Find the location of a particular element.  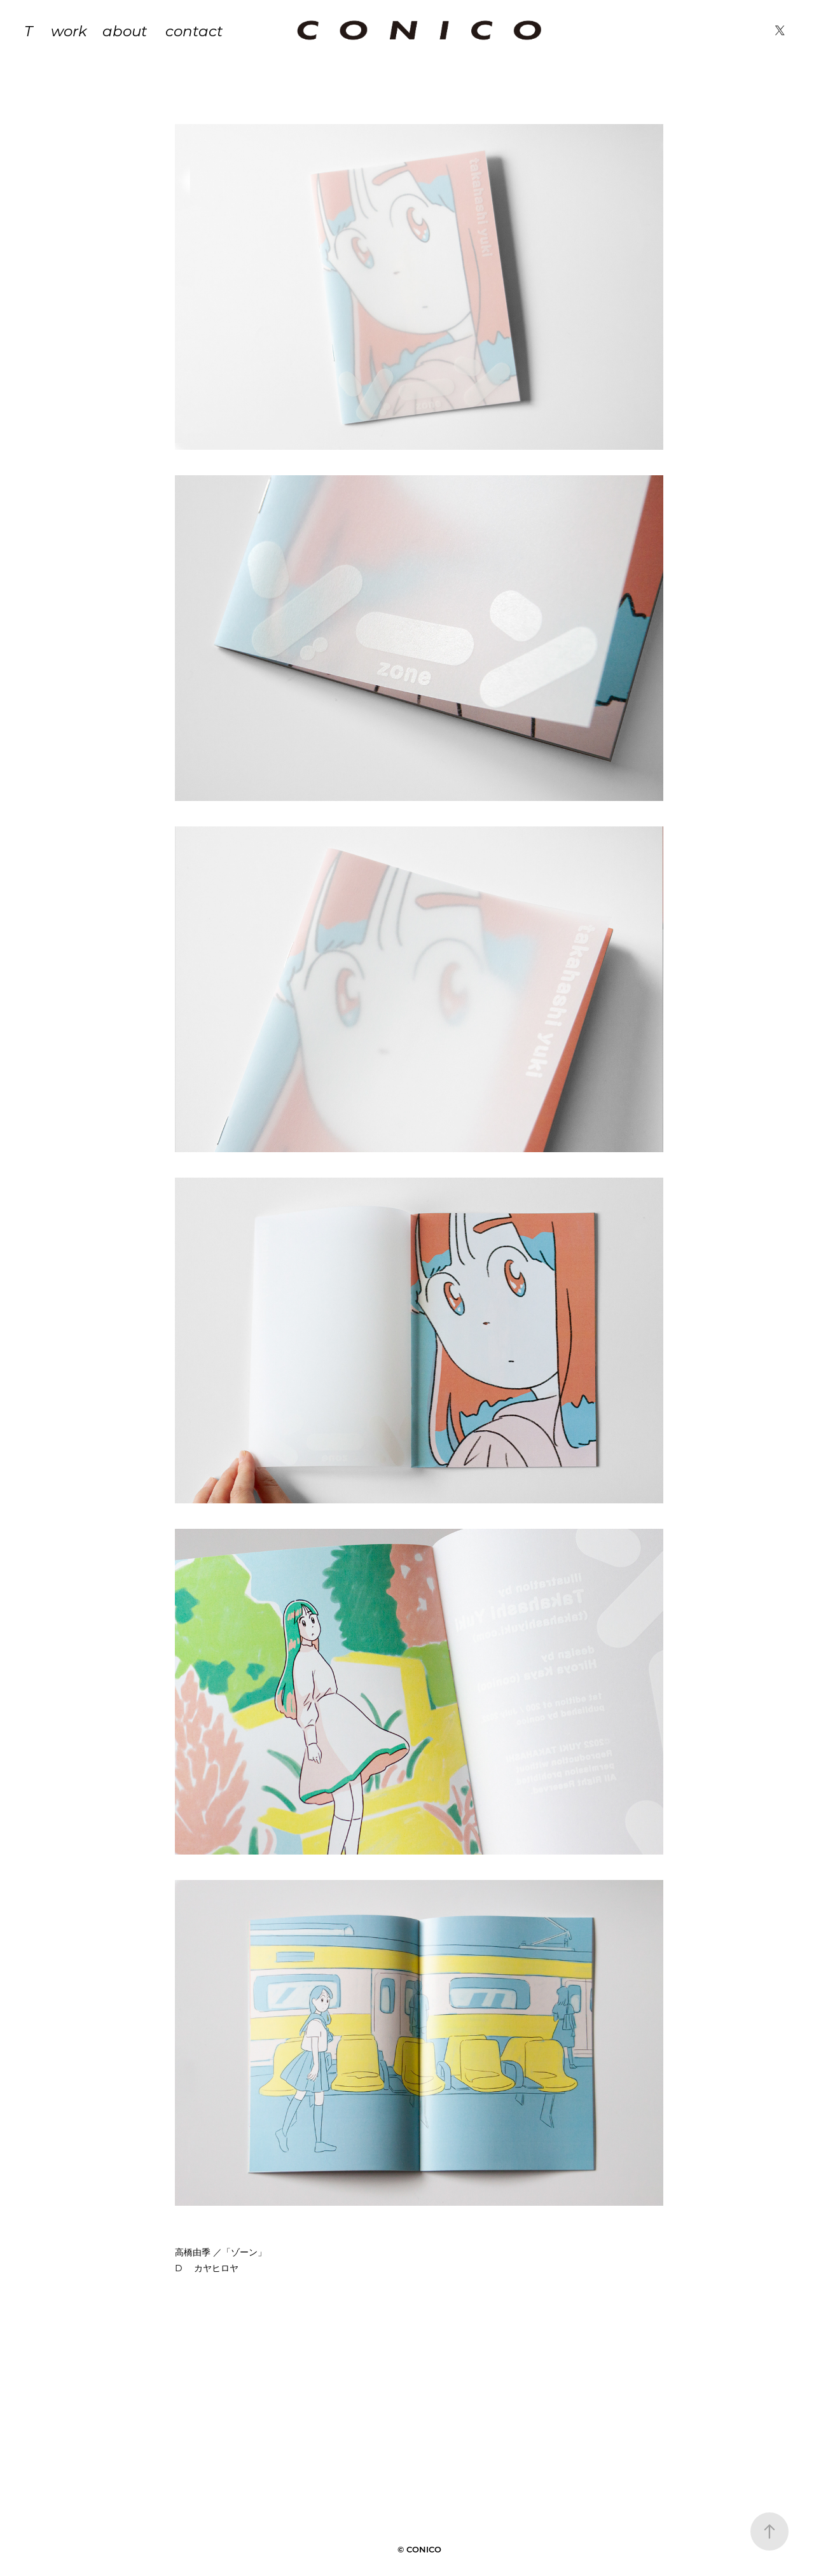

contact is located at coordinates (194, 30).